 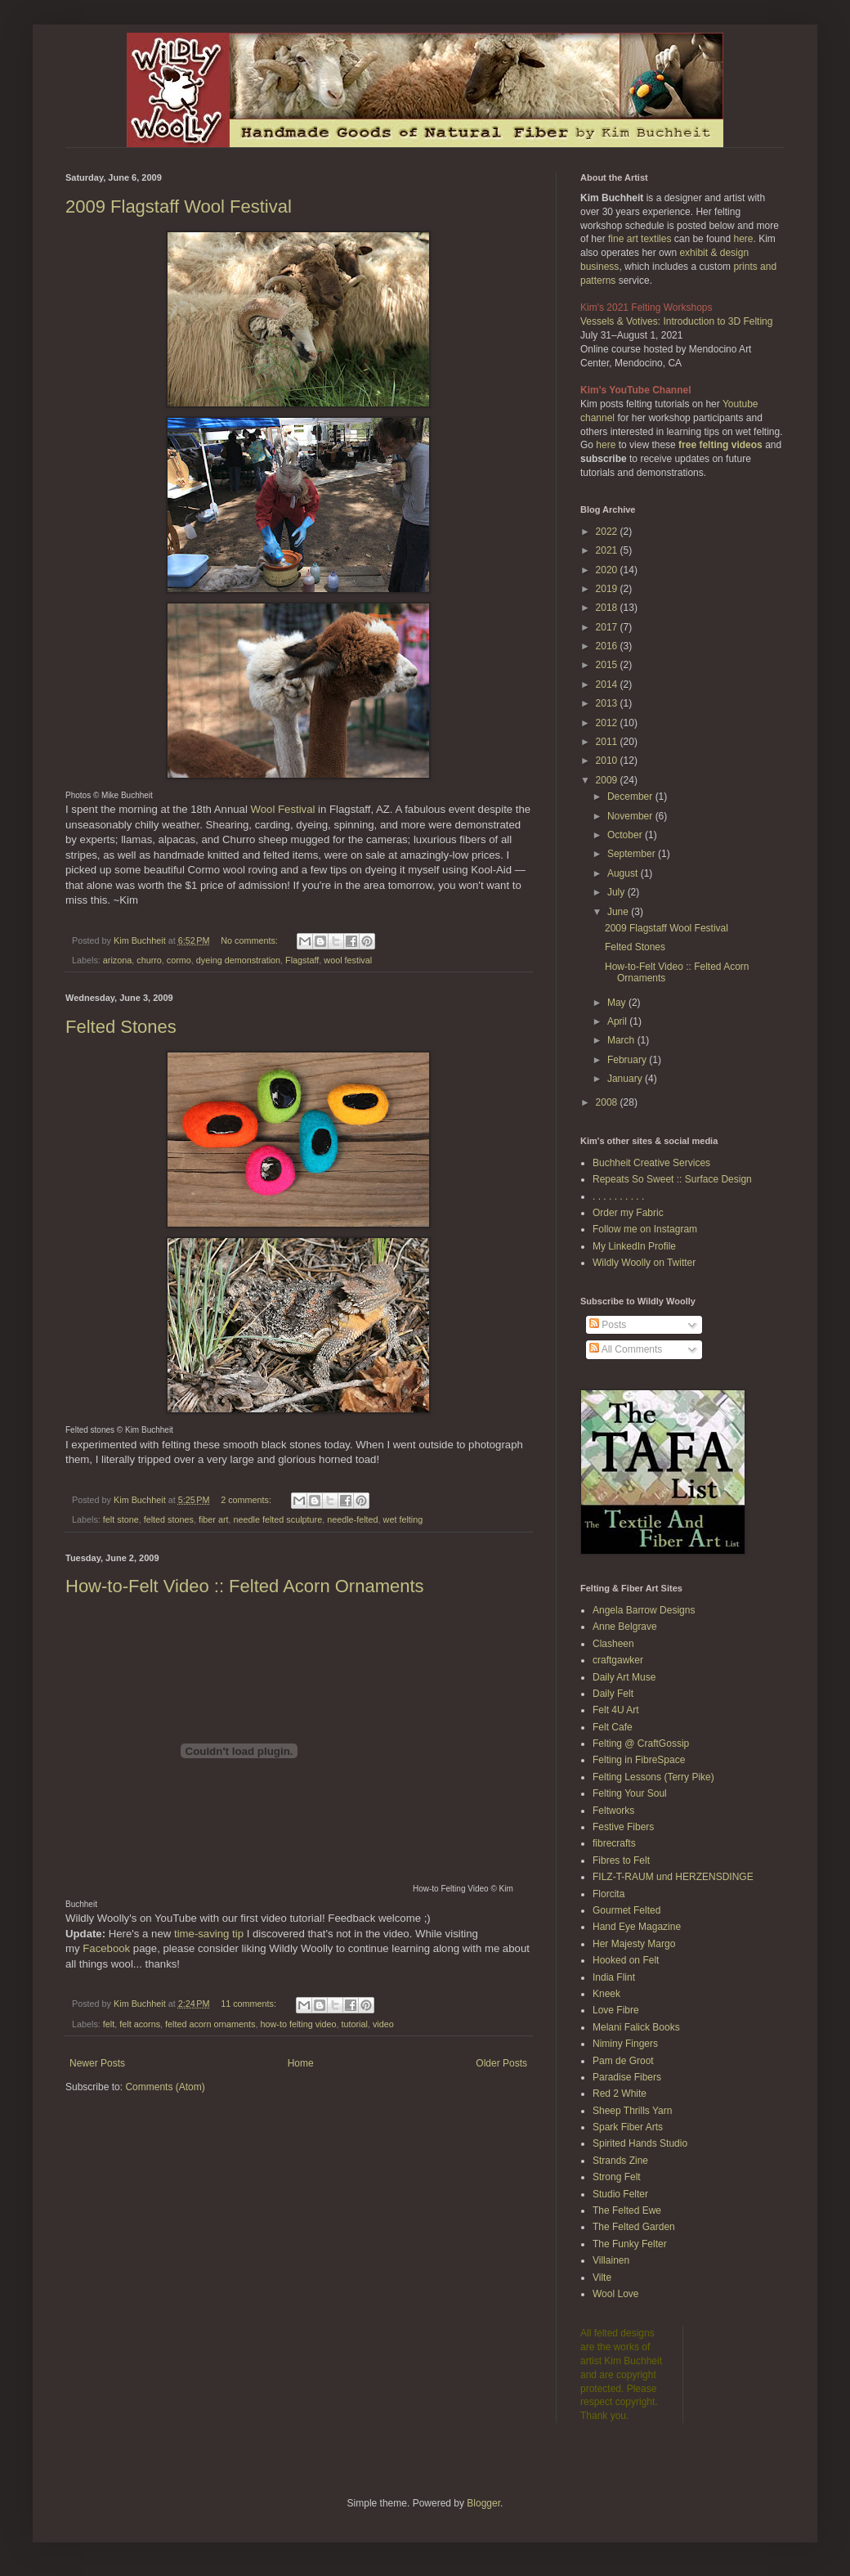 I want to click on 2019, so click(x=608, y=589).